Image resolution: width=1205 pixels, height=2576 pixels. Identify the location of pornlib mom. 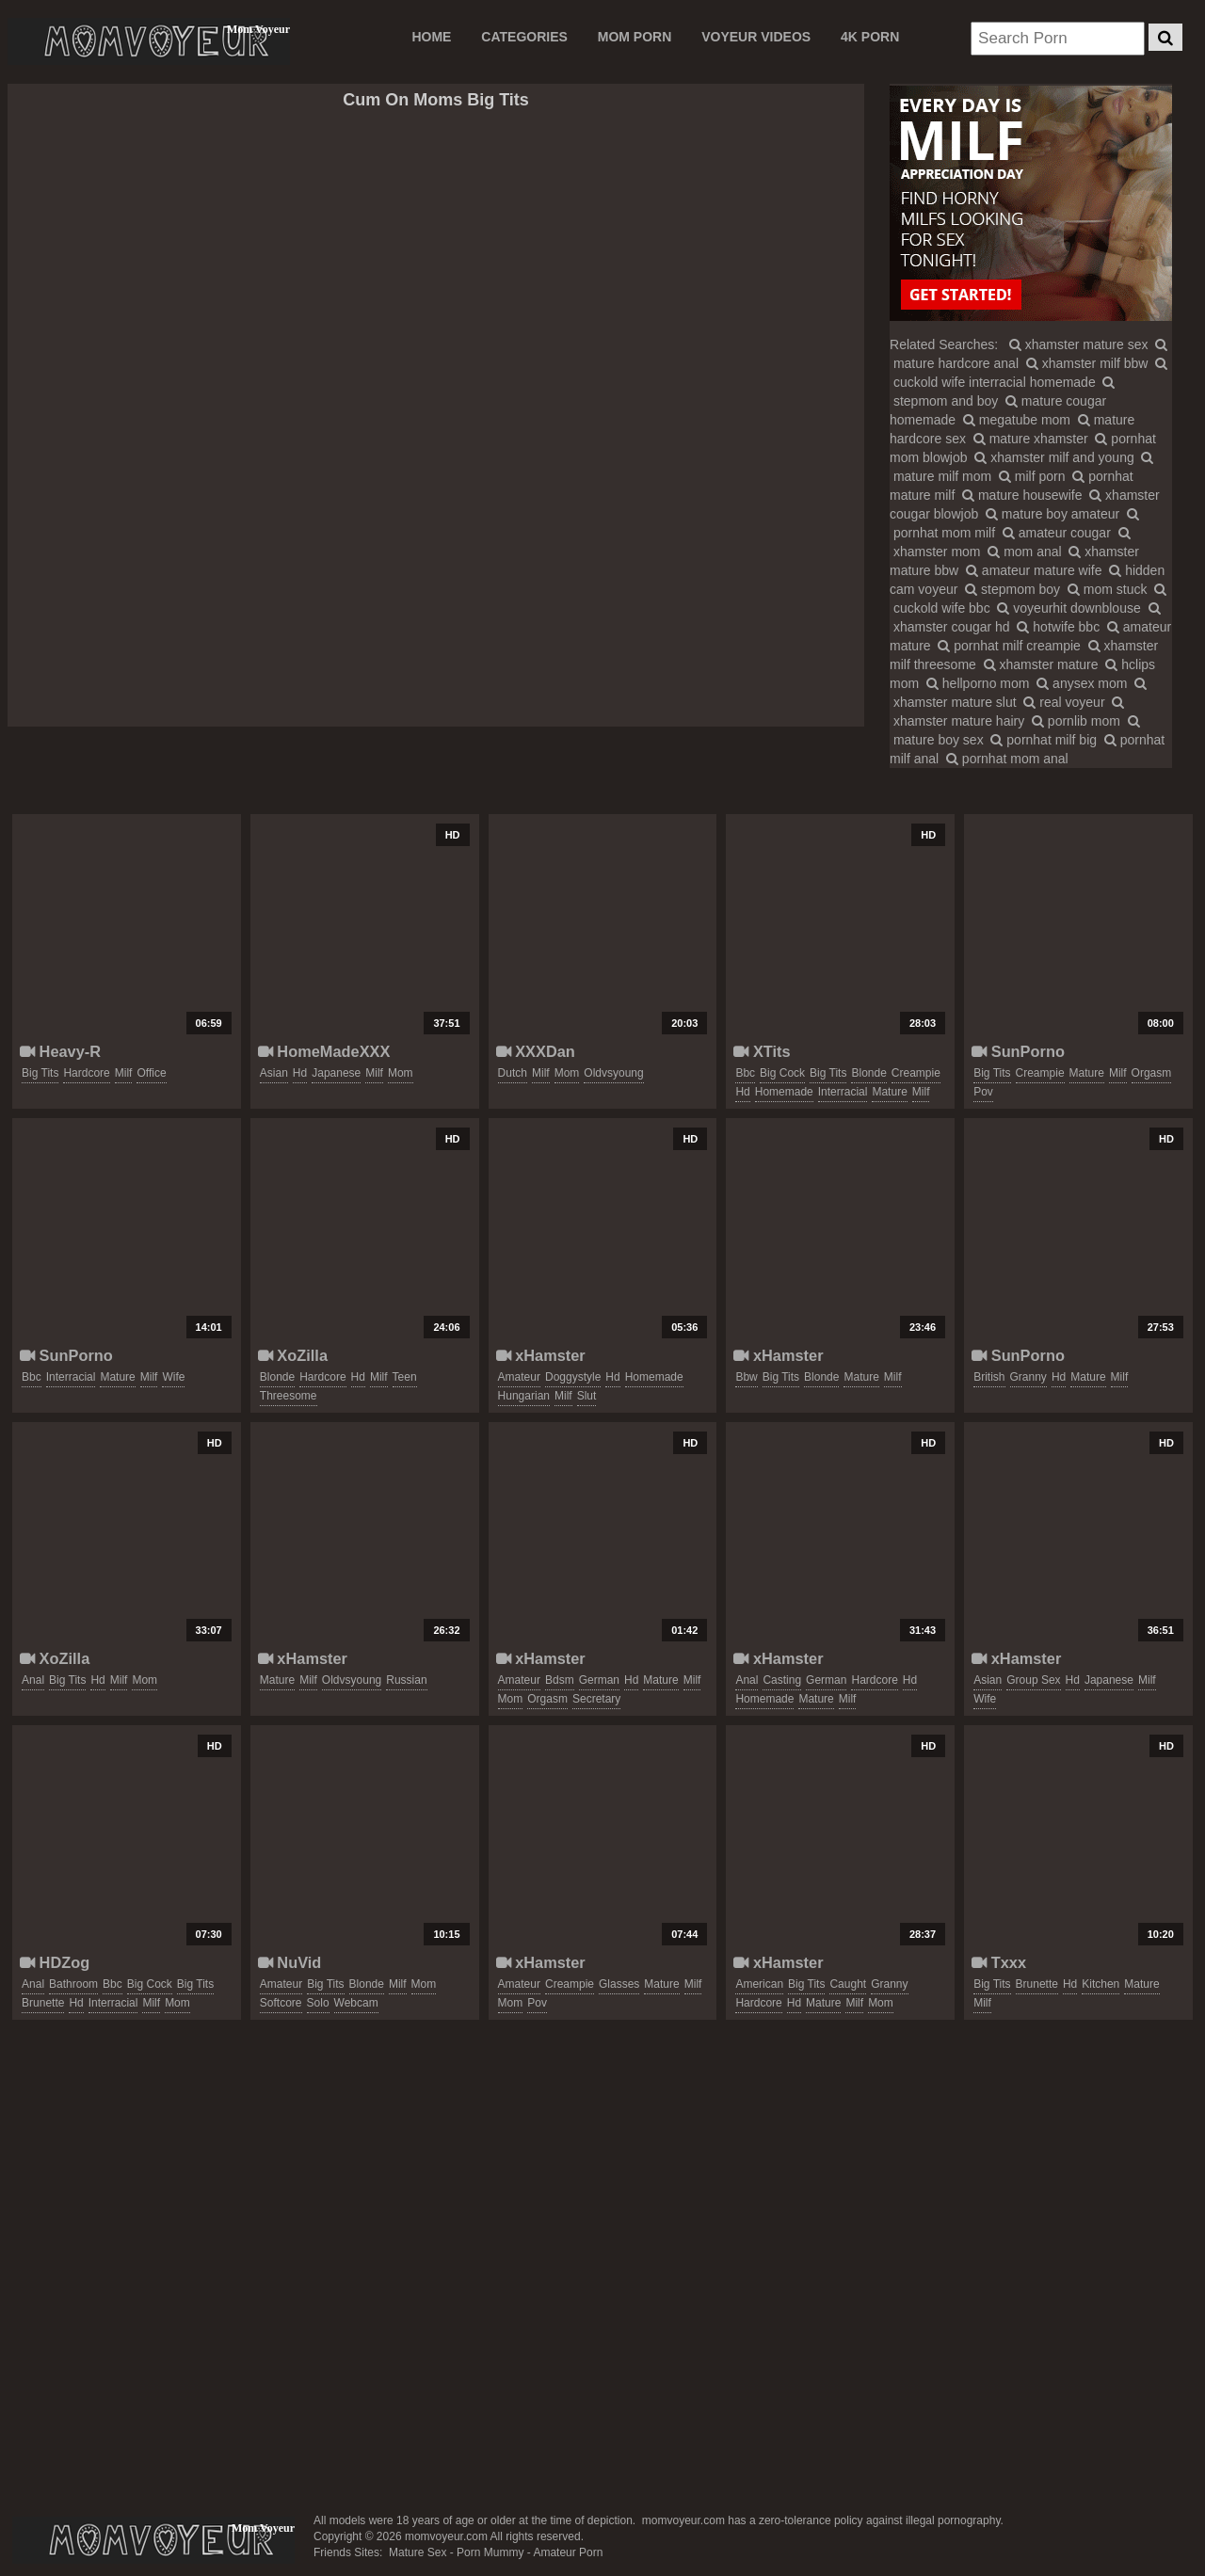
(1076, 720).